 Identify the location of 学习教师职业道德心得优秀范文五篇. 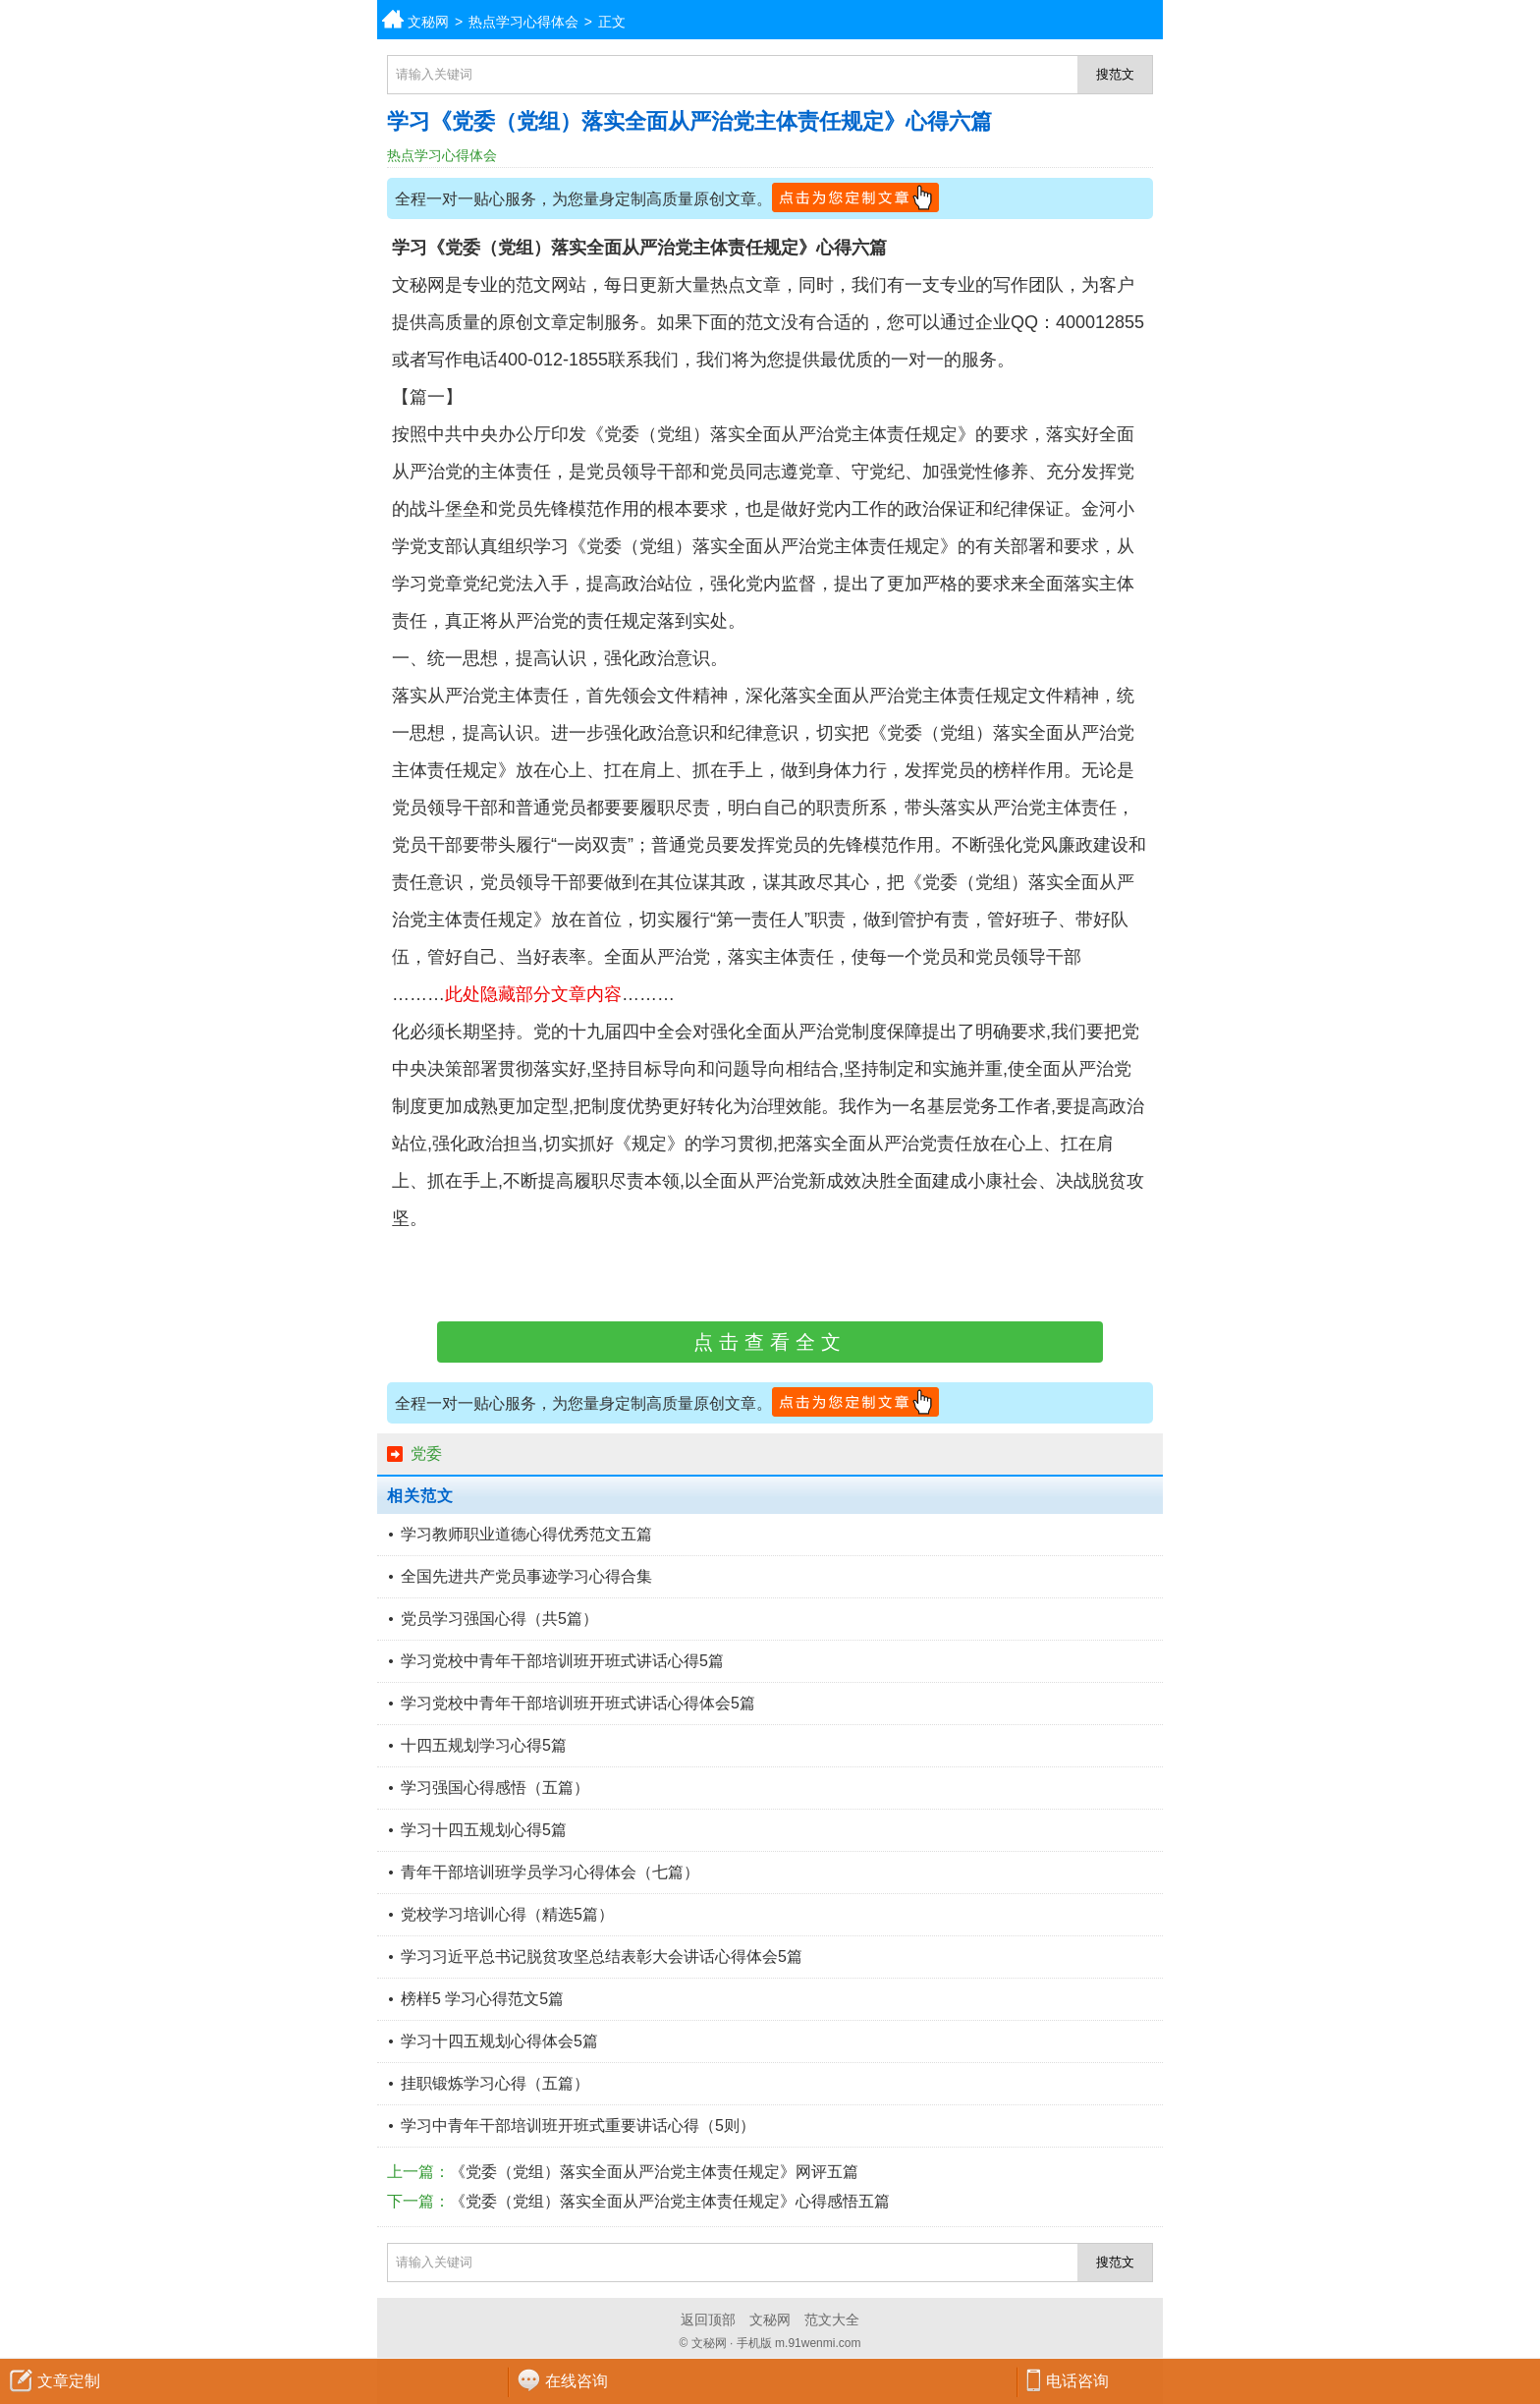
(526, 1534).